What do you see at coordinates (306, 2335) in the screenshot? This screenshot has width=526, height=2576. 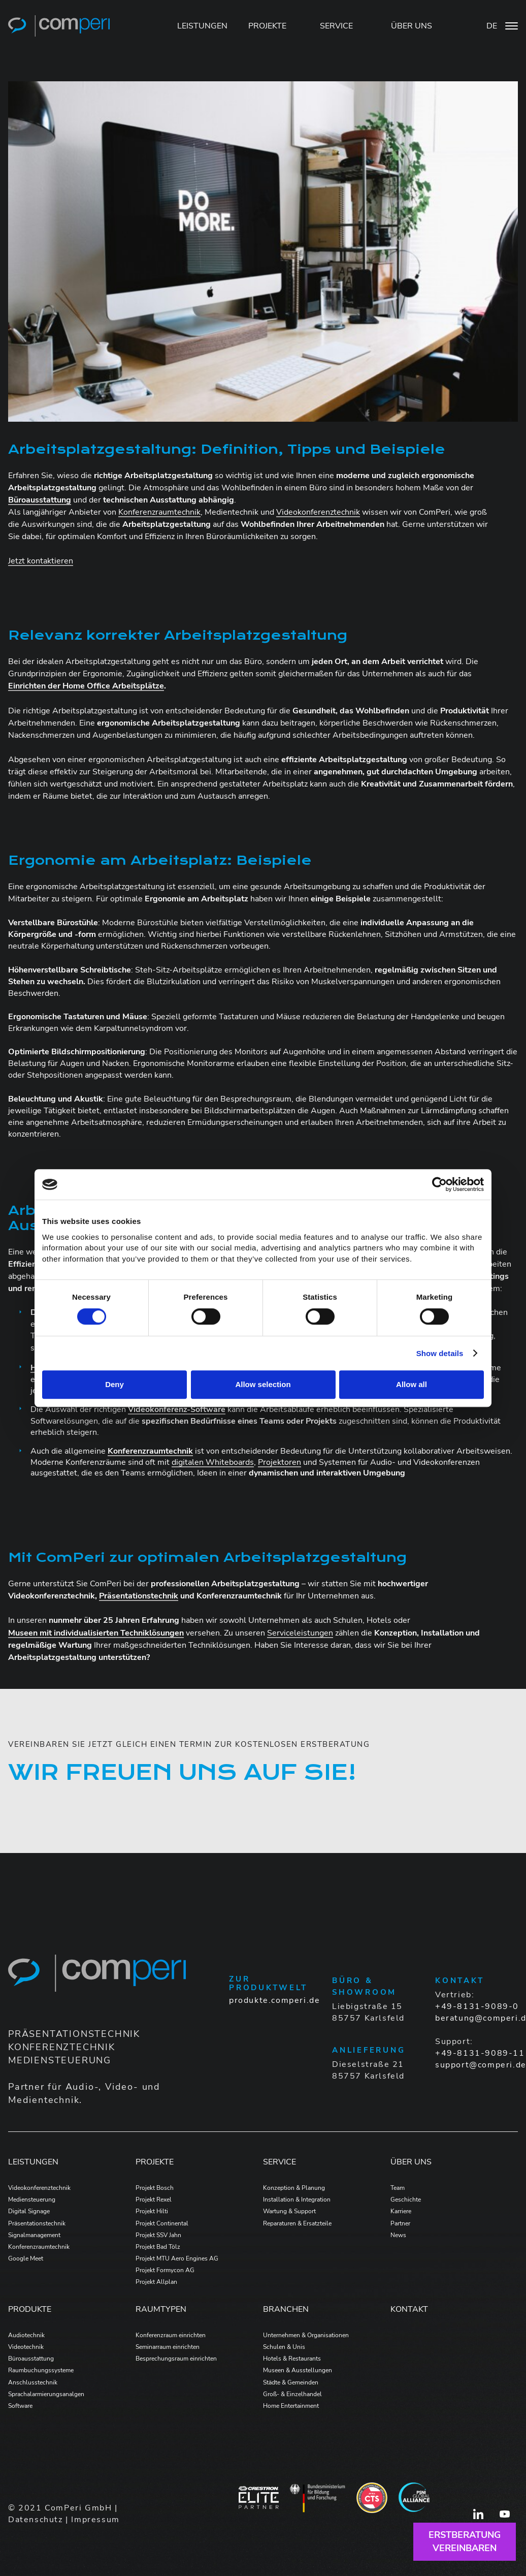 I see `Unternehmen & Organisationen` at bounding box center [306, 2335].